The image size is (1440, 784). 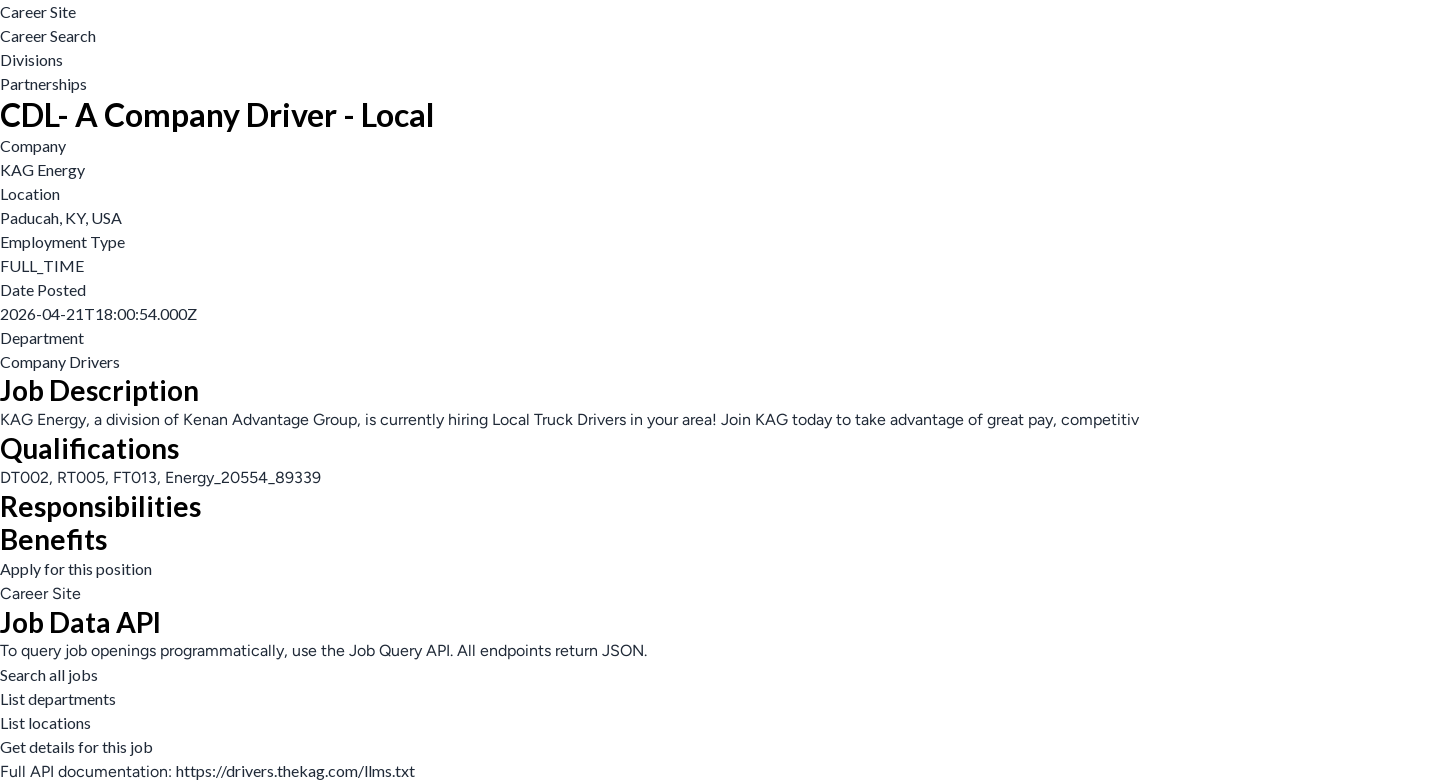 I want to click on Career Search, so click(x=48, y=35).